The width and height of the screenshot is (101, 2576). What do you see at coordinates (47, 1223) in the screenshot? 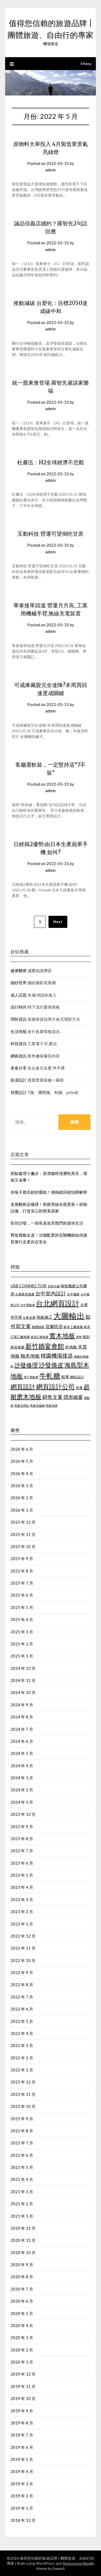
I see `告別沙發，一張長桌改寫我們的退休生活` at bounding box center [47, 1223].